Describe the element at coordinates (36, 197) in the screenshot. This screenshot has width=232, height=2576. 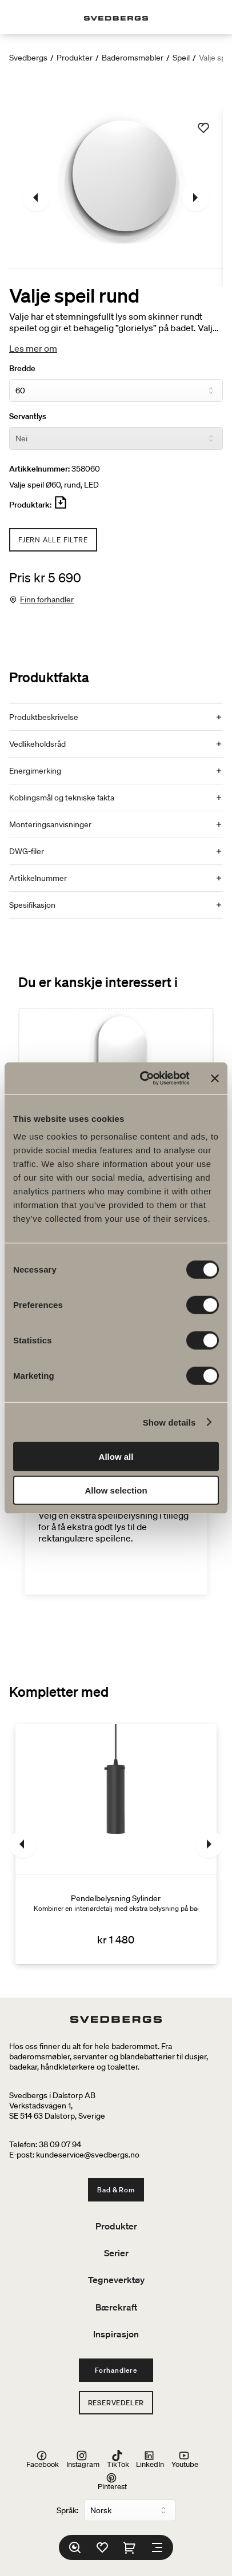
I see `[Tidligere]` at that location.